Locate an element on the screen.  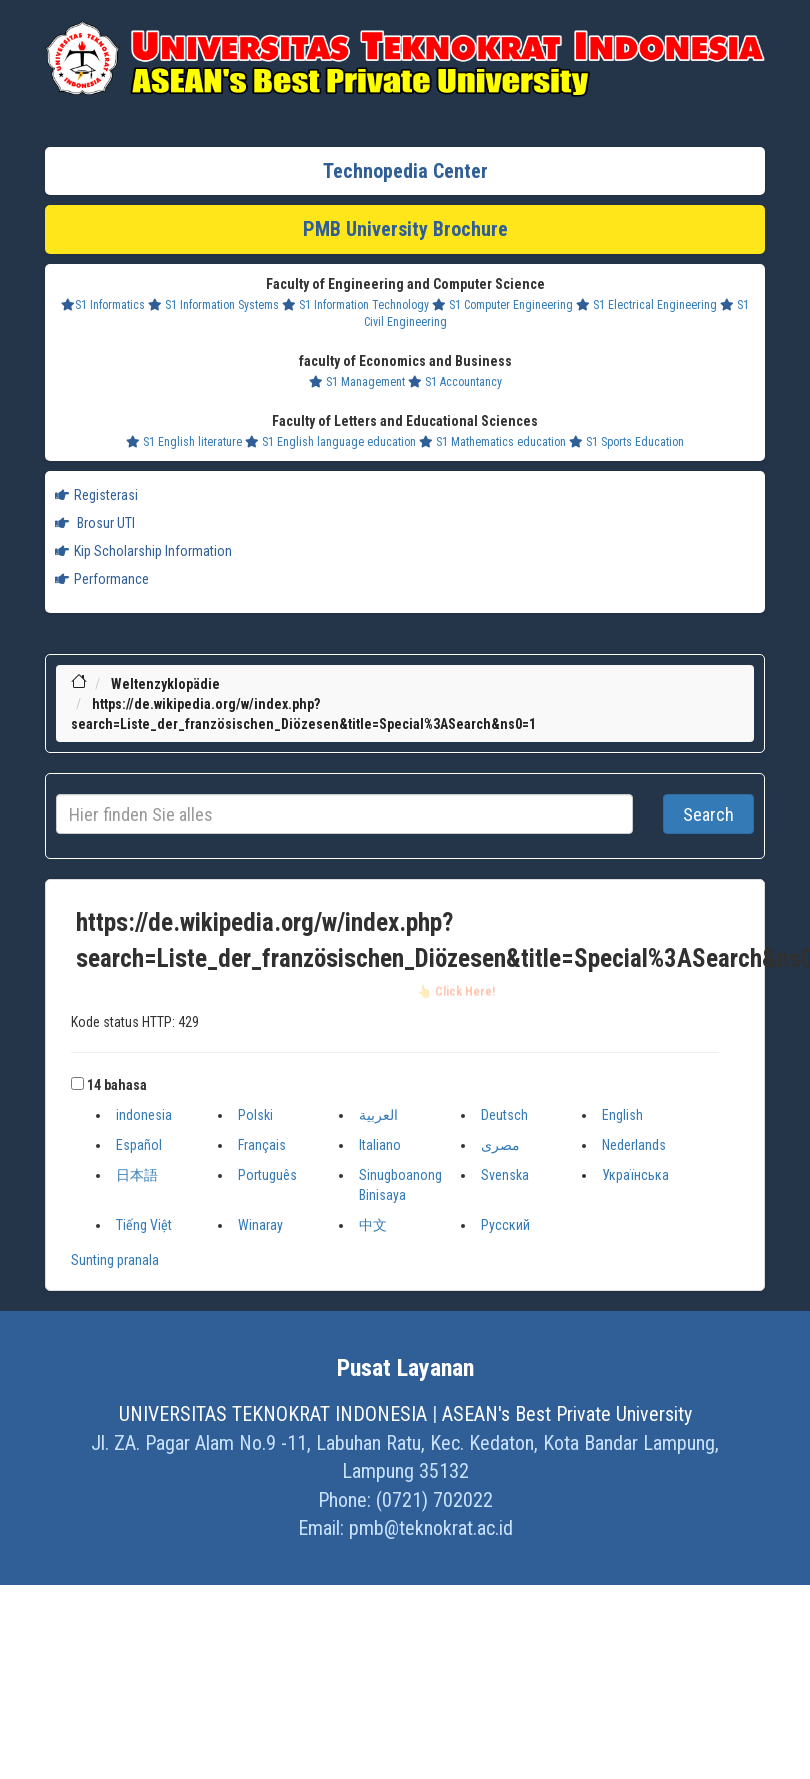
Polski is located at coordinates (255, 1115).